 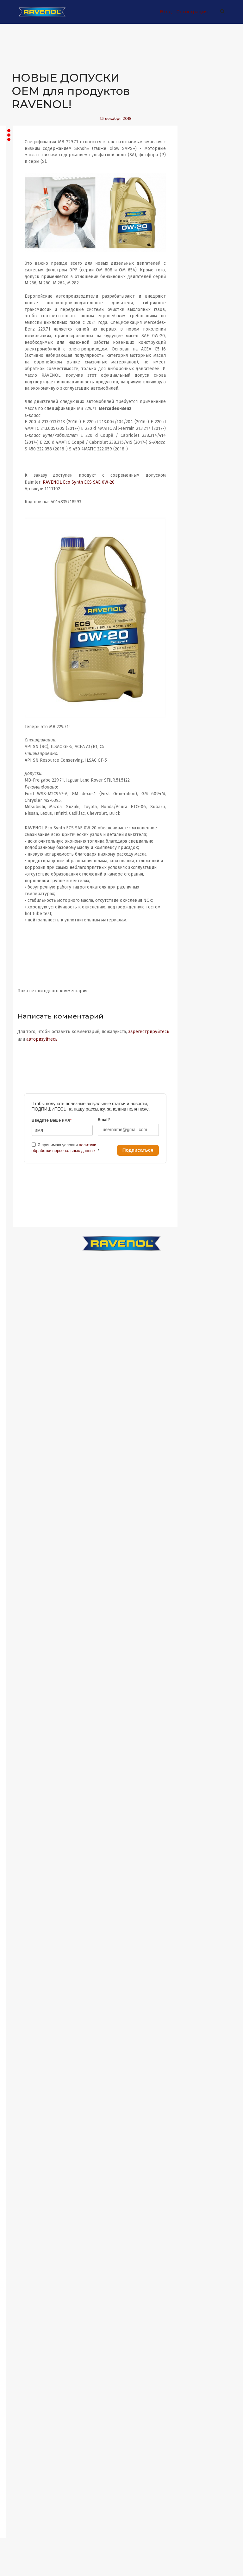 I want to click on Согласие на обработку персональных данных, so click(x=33, y=345).